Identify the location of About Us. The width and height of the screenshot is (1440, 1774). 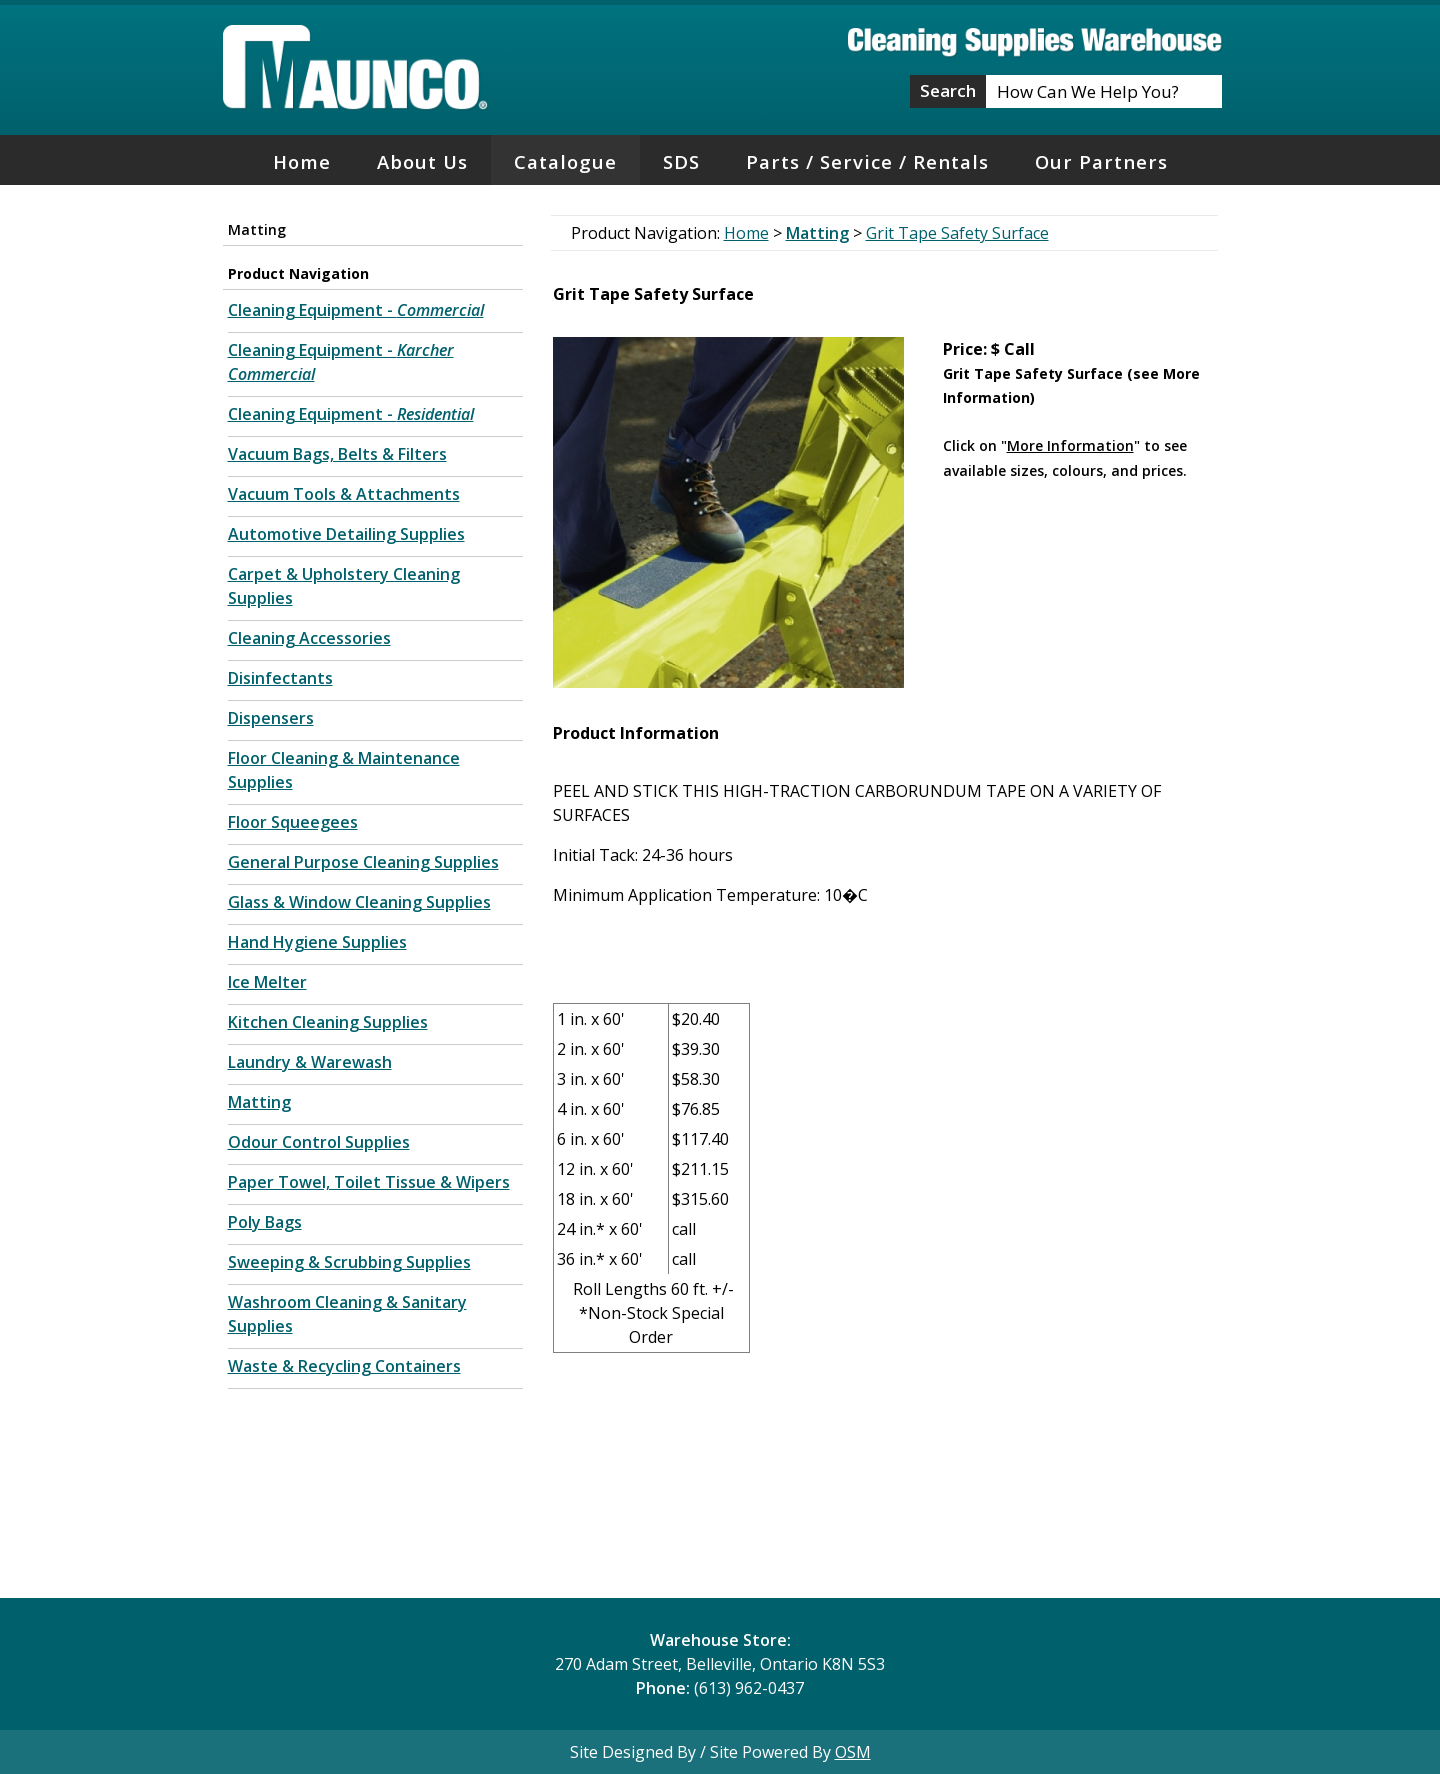
(422, 161).